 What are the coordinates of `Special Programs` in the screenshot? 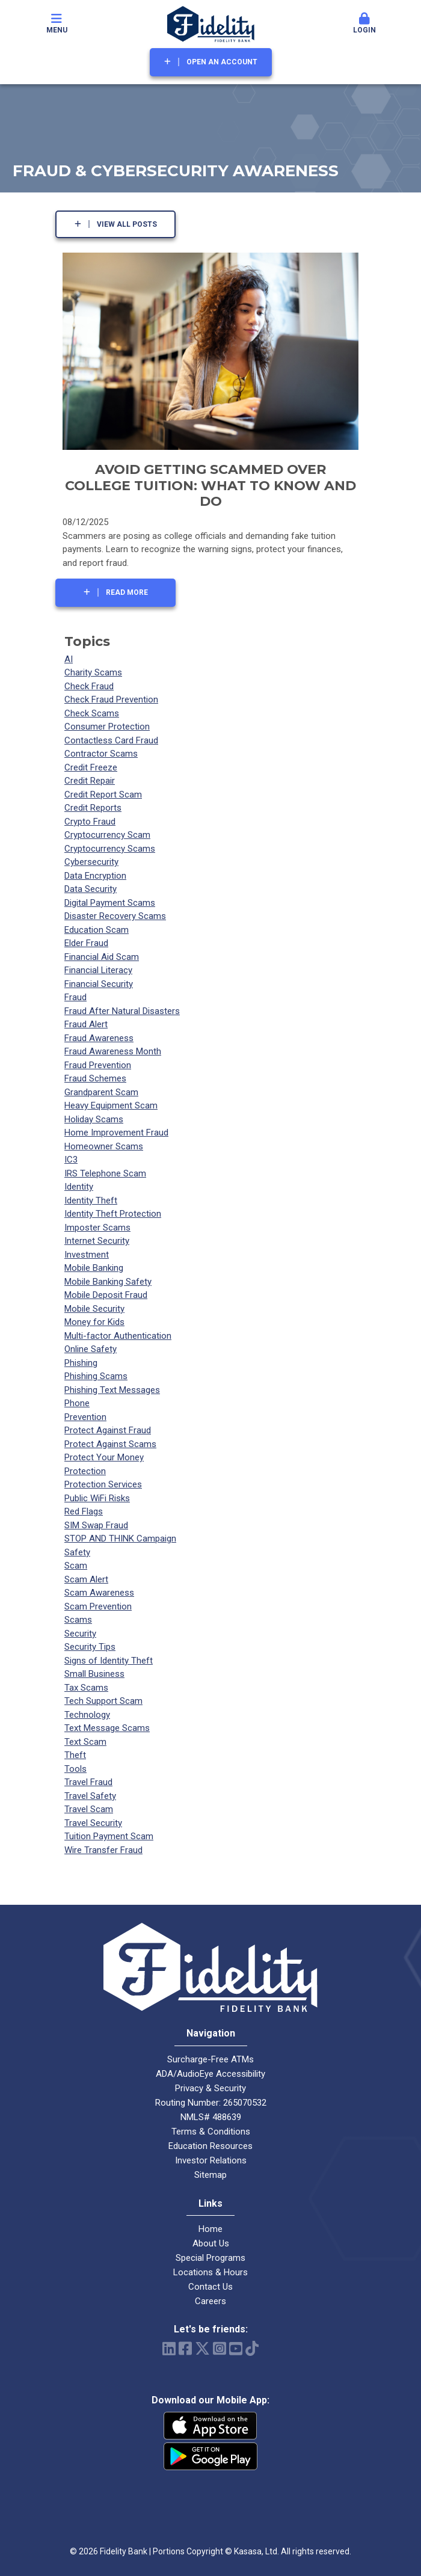 It's located at (210, 2257).